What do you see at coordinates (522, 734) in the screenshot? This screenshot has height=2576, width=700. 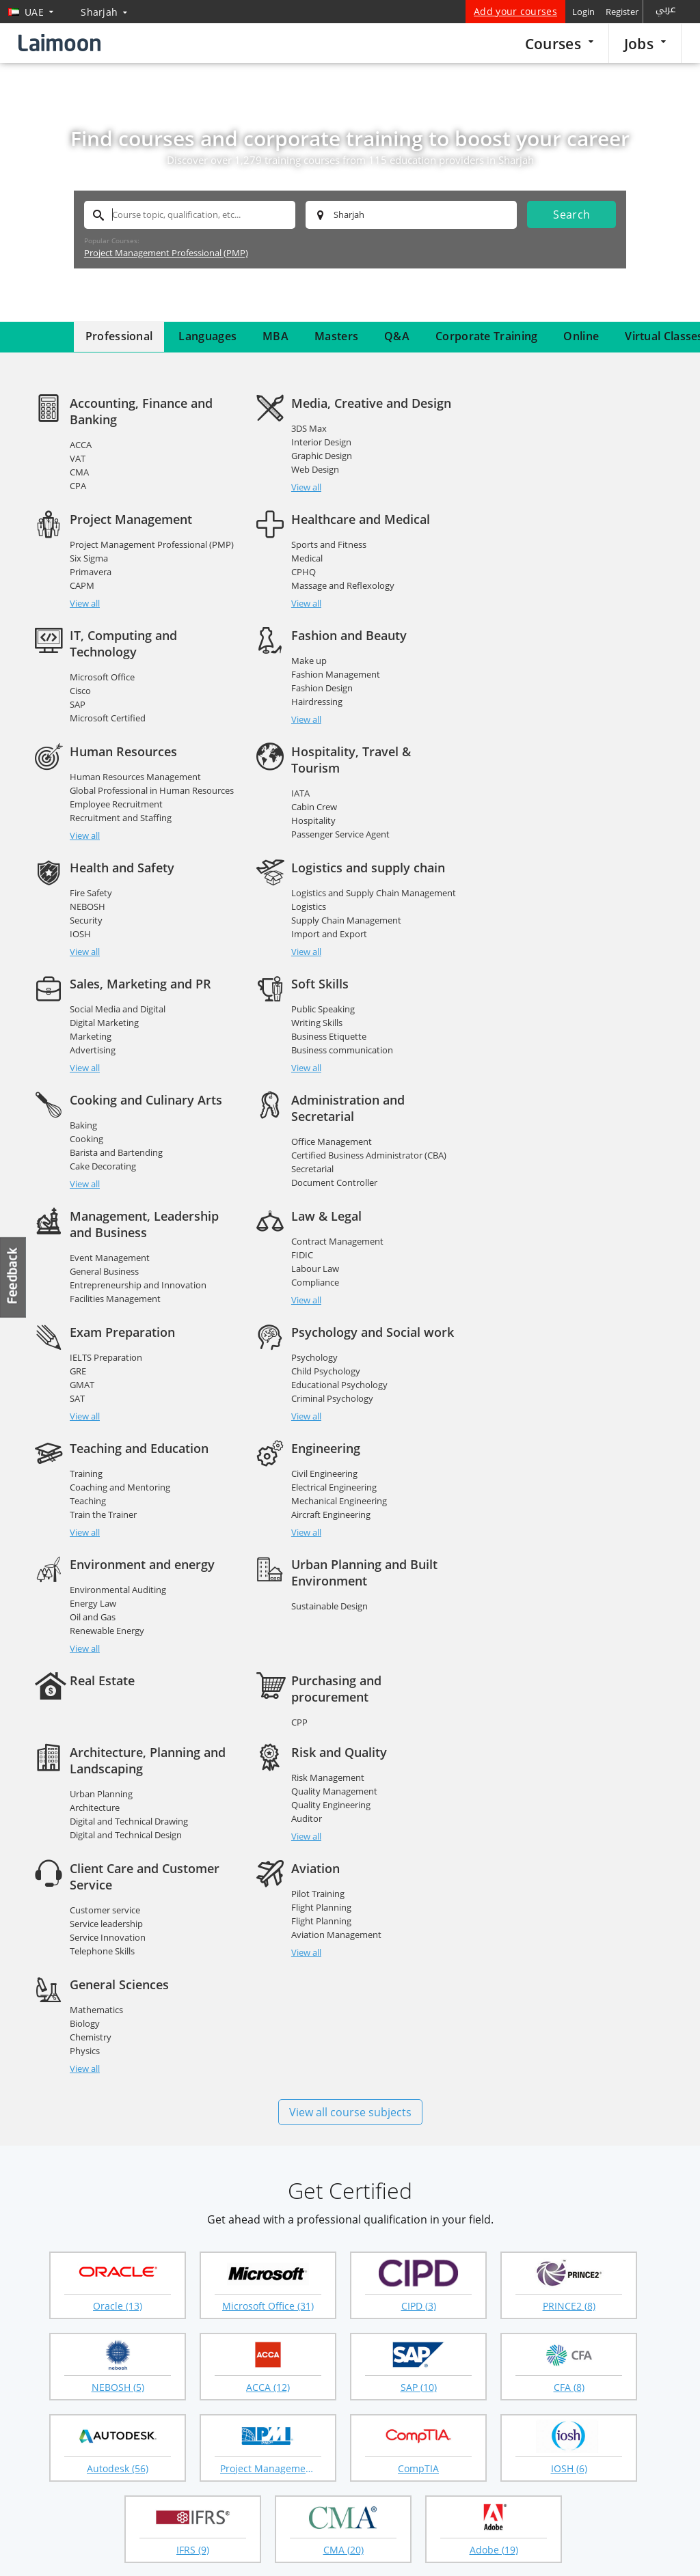 I see `IOSH` at bounding box center [522, 734].